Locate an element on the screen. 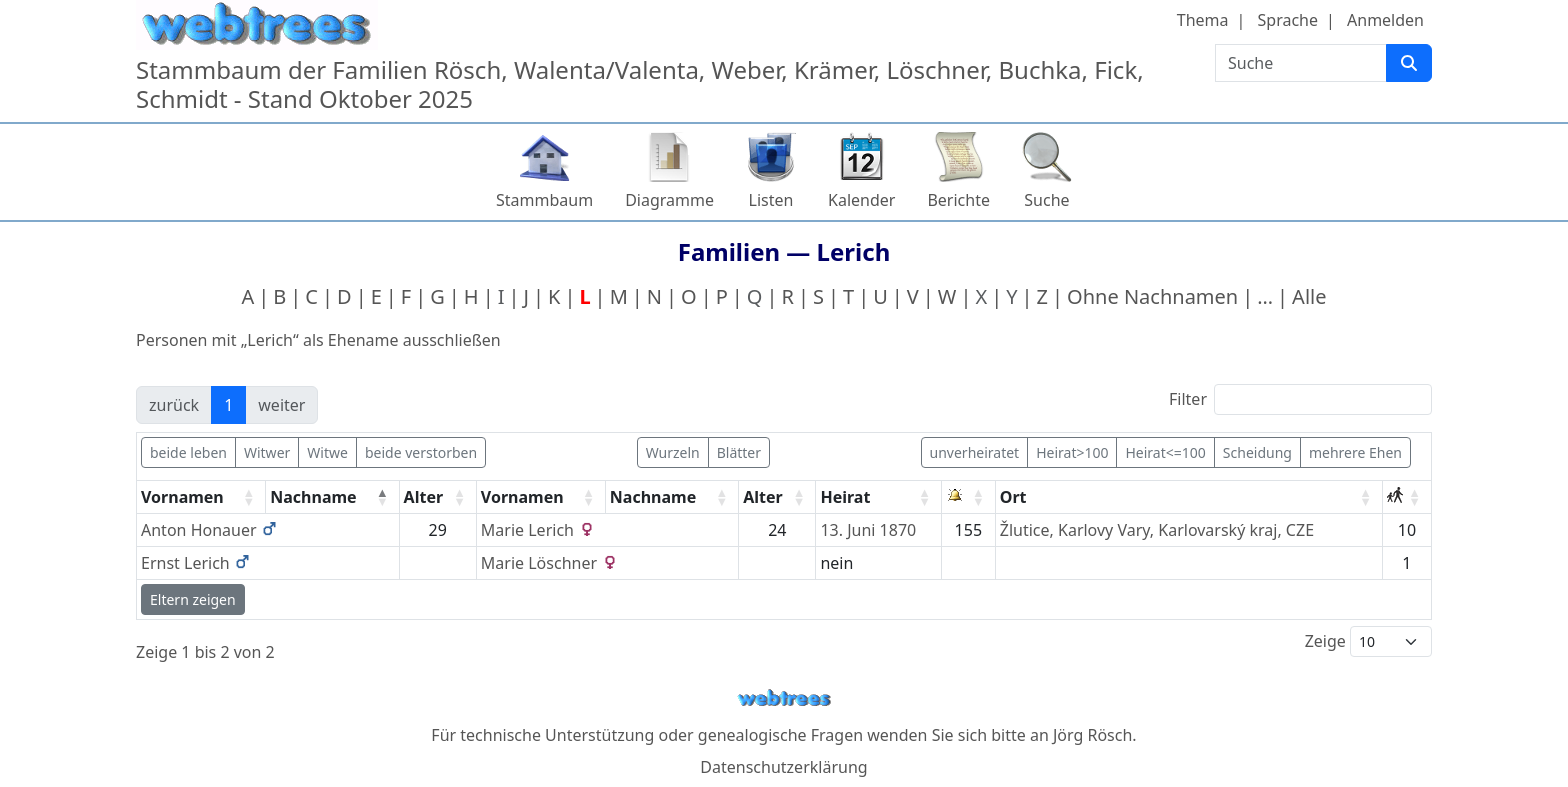 The width and height of the screenshot is (1568, 787). Scheidung is located at coordinates (1257, 452).